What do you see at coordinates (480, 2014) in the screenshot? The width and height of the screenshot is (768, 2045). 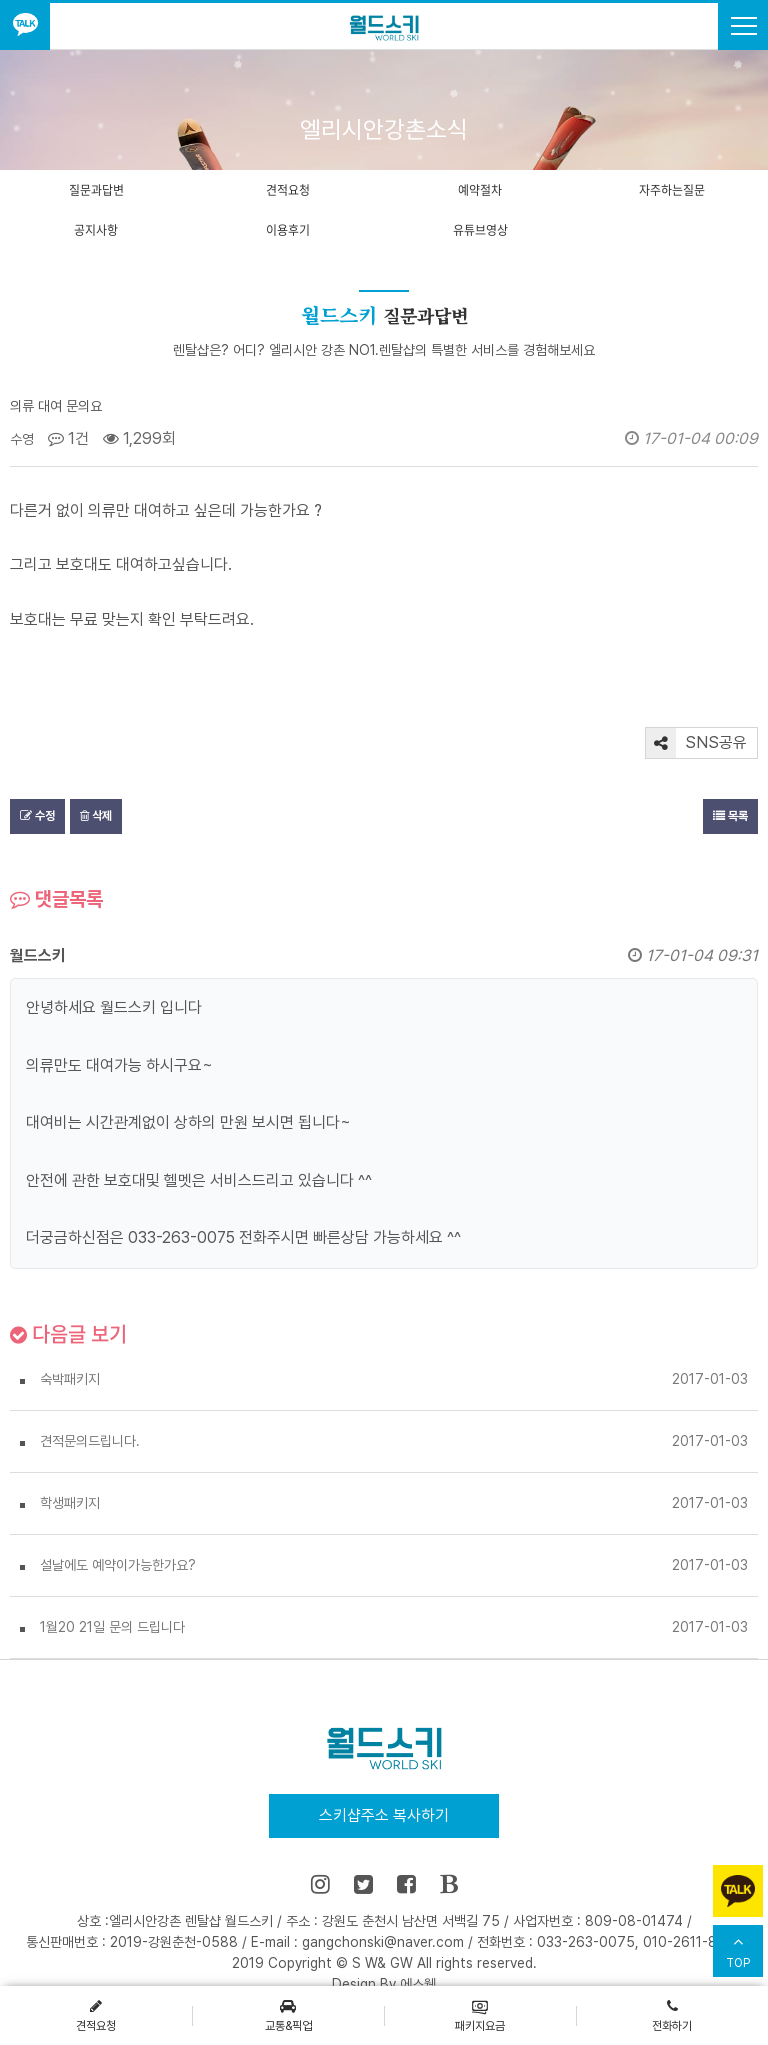 I see `패키지요금` at bounding box center [480, 2014].